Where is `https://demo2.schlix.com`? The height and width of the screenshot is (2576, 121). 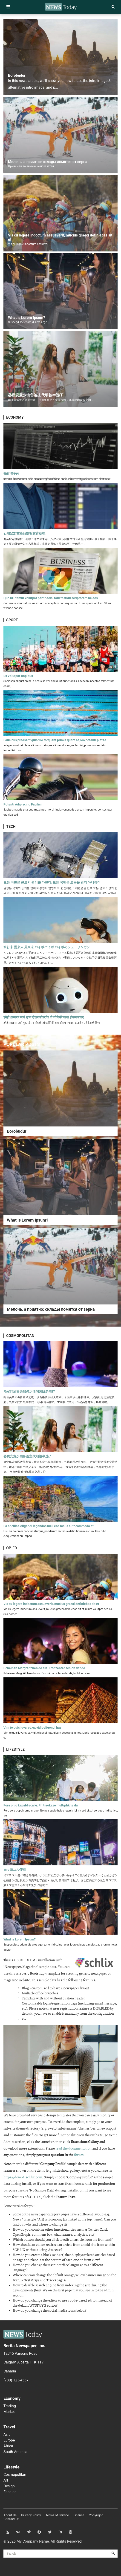
https://demo2.schlix.com is located at coordinates (22, 2177).